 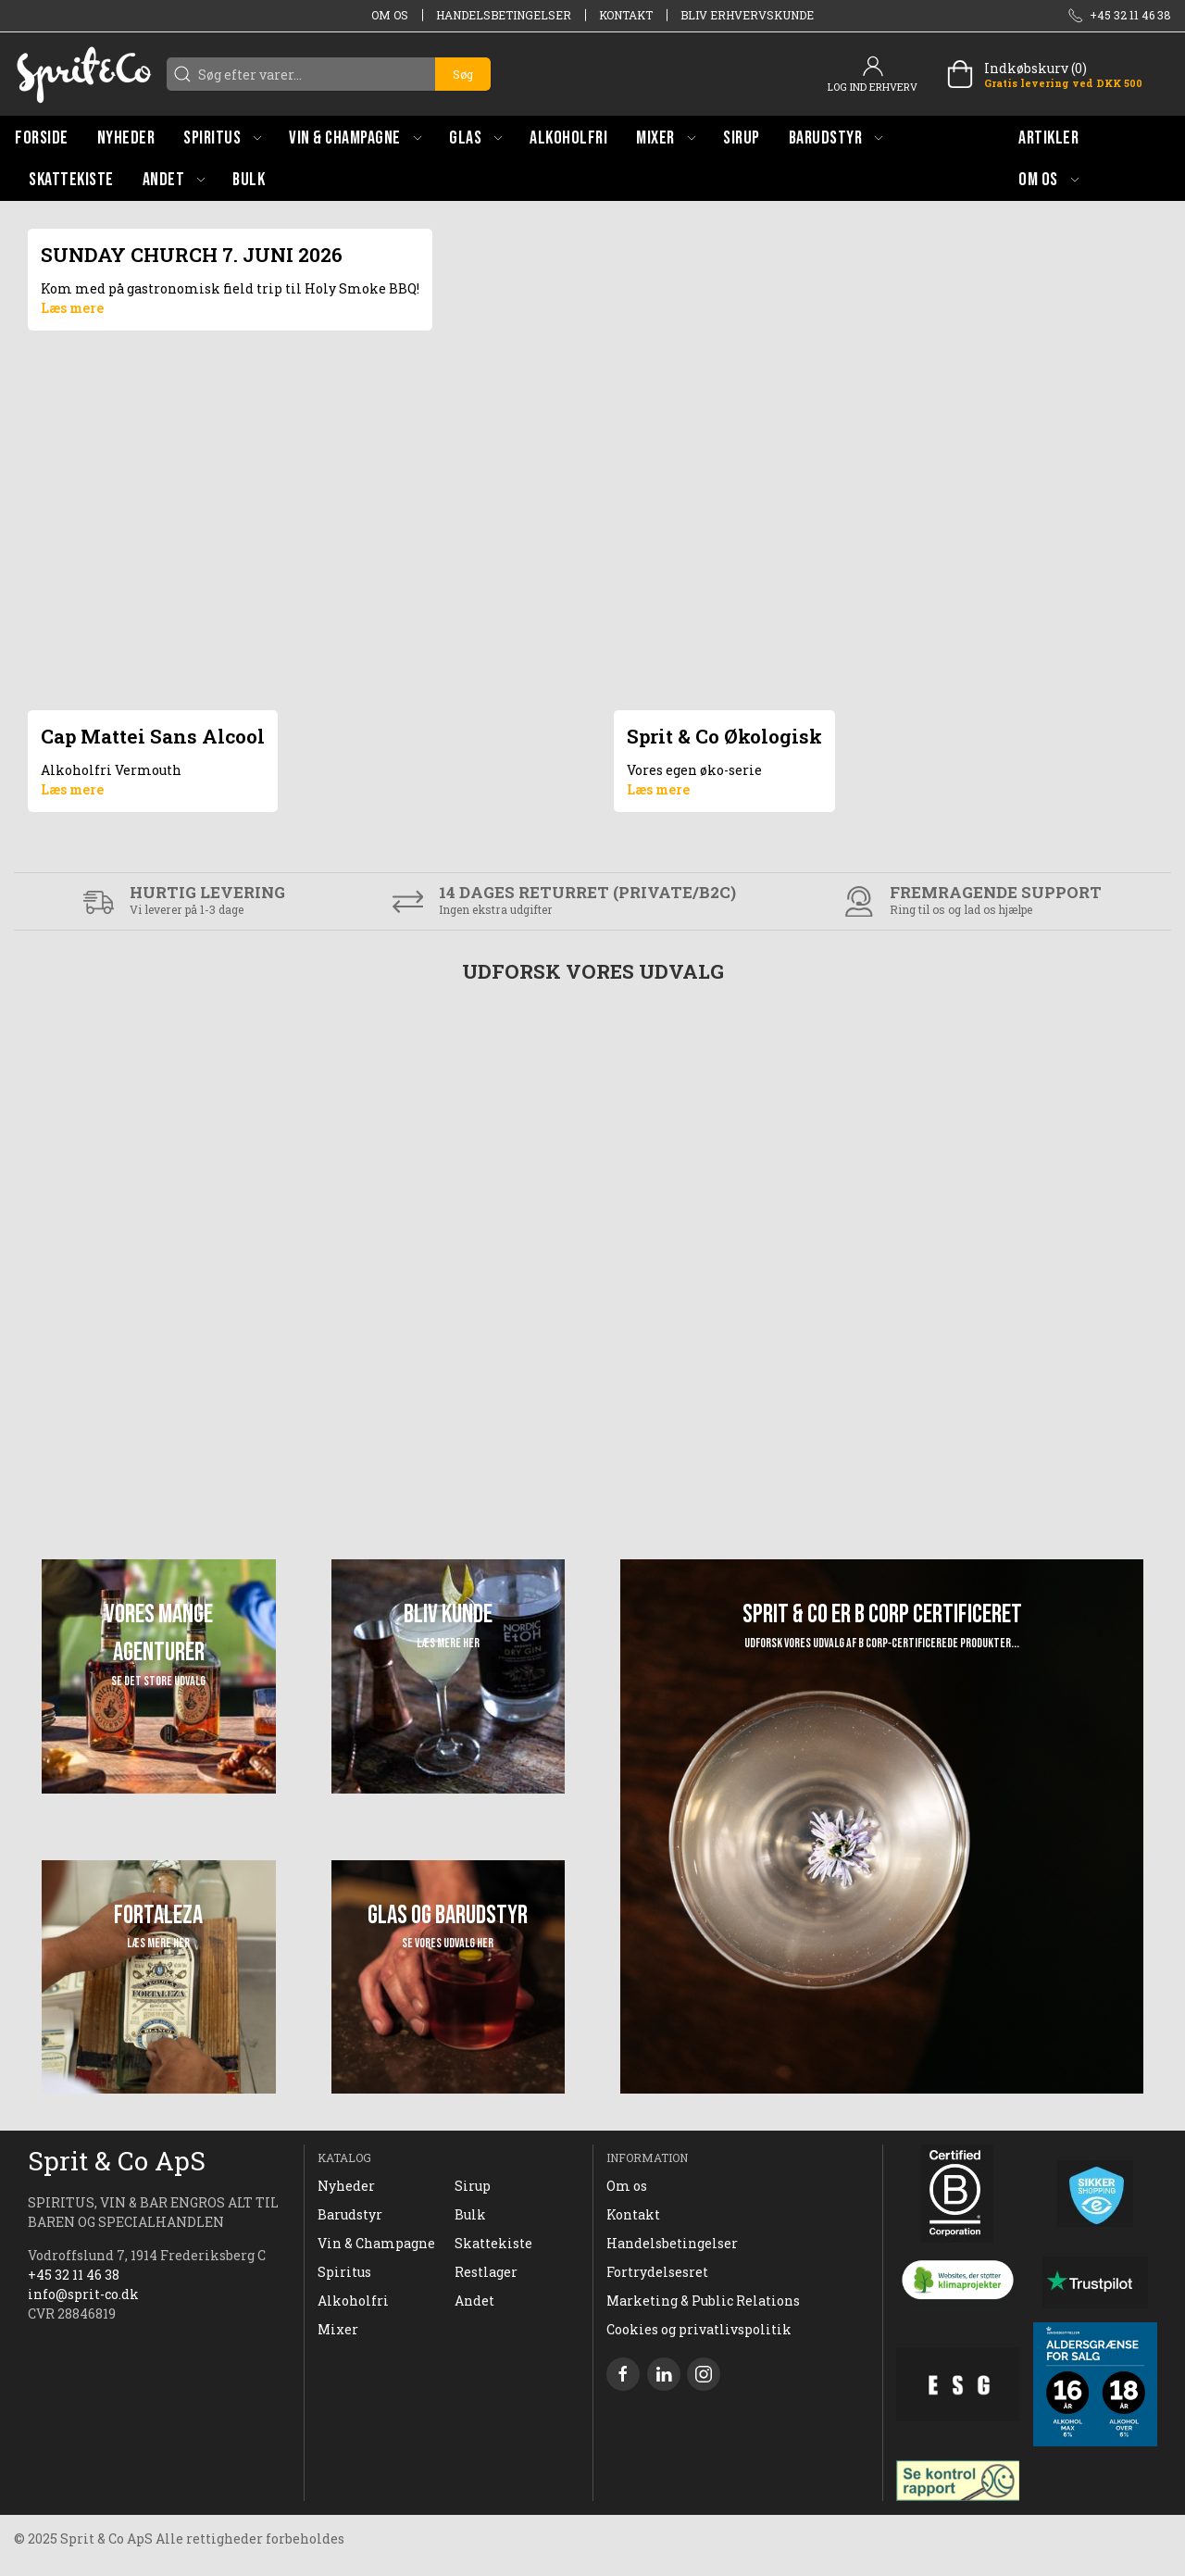 What do you see at coordinates (376, 2243) in the screenshot?
I see `Vin & Champagne` at bounding box center [376, 2243].